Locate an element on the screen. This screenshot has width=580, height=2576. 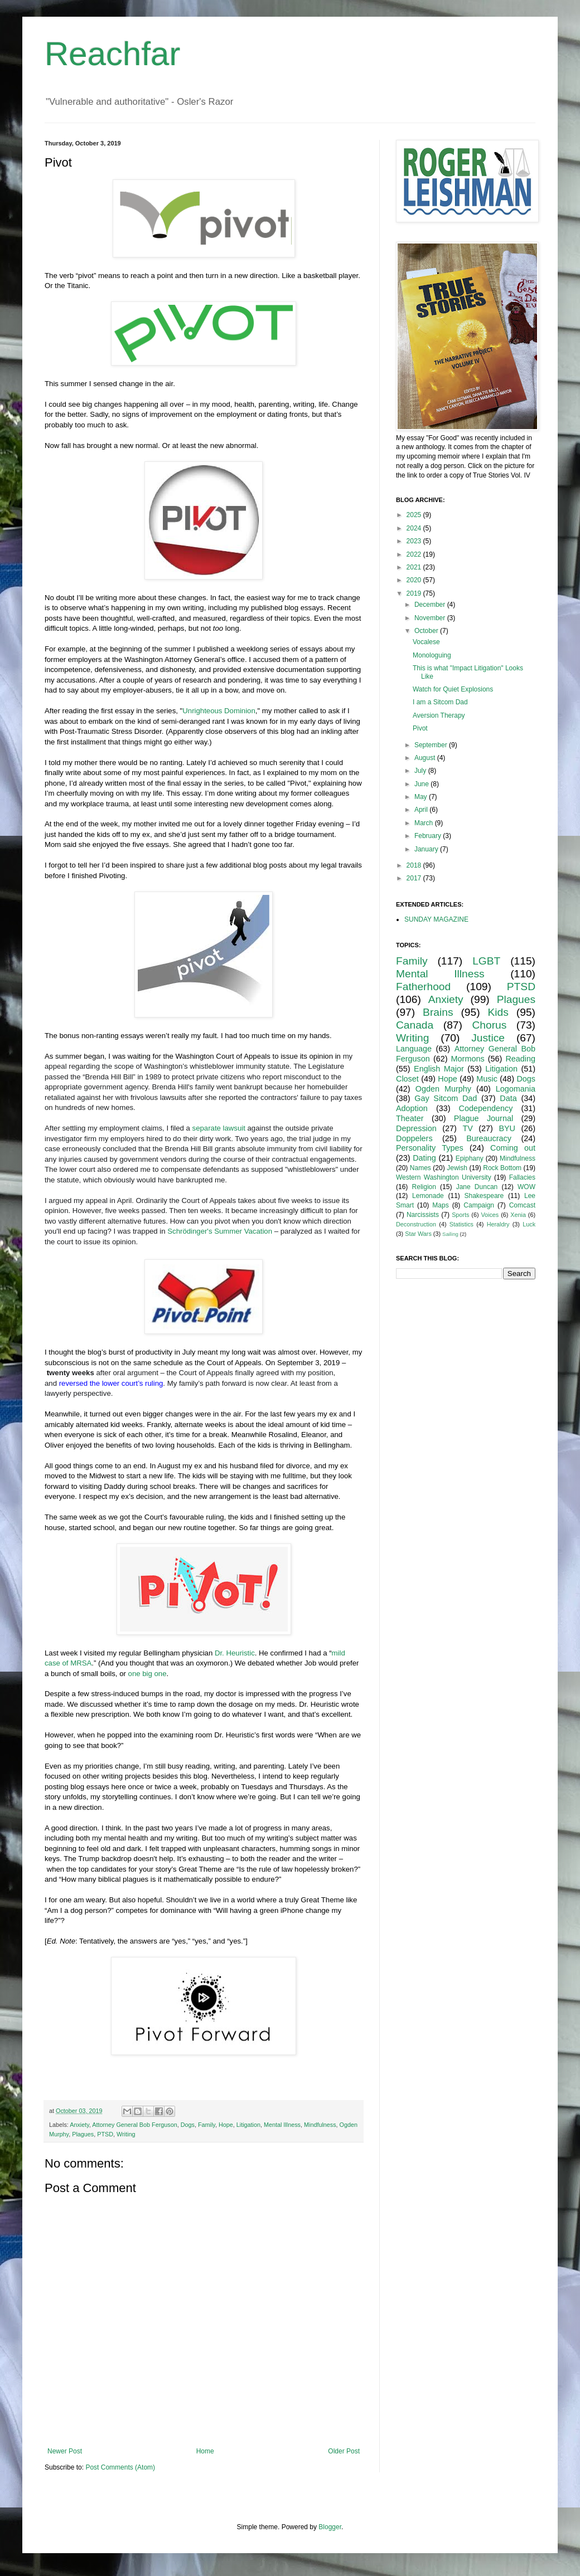
January is located at coordinates (427, 849).